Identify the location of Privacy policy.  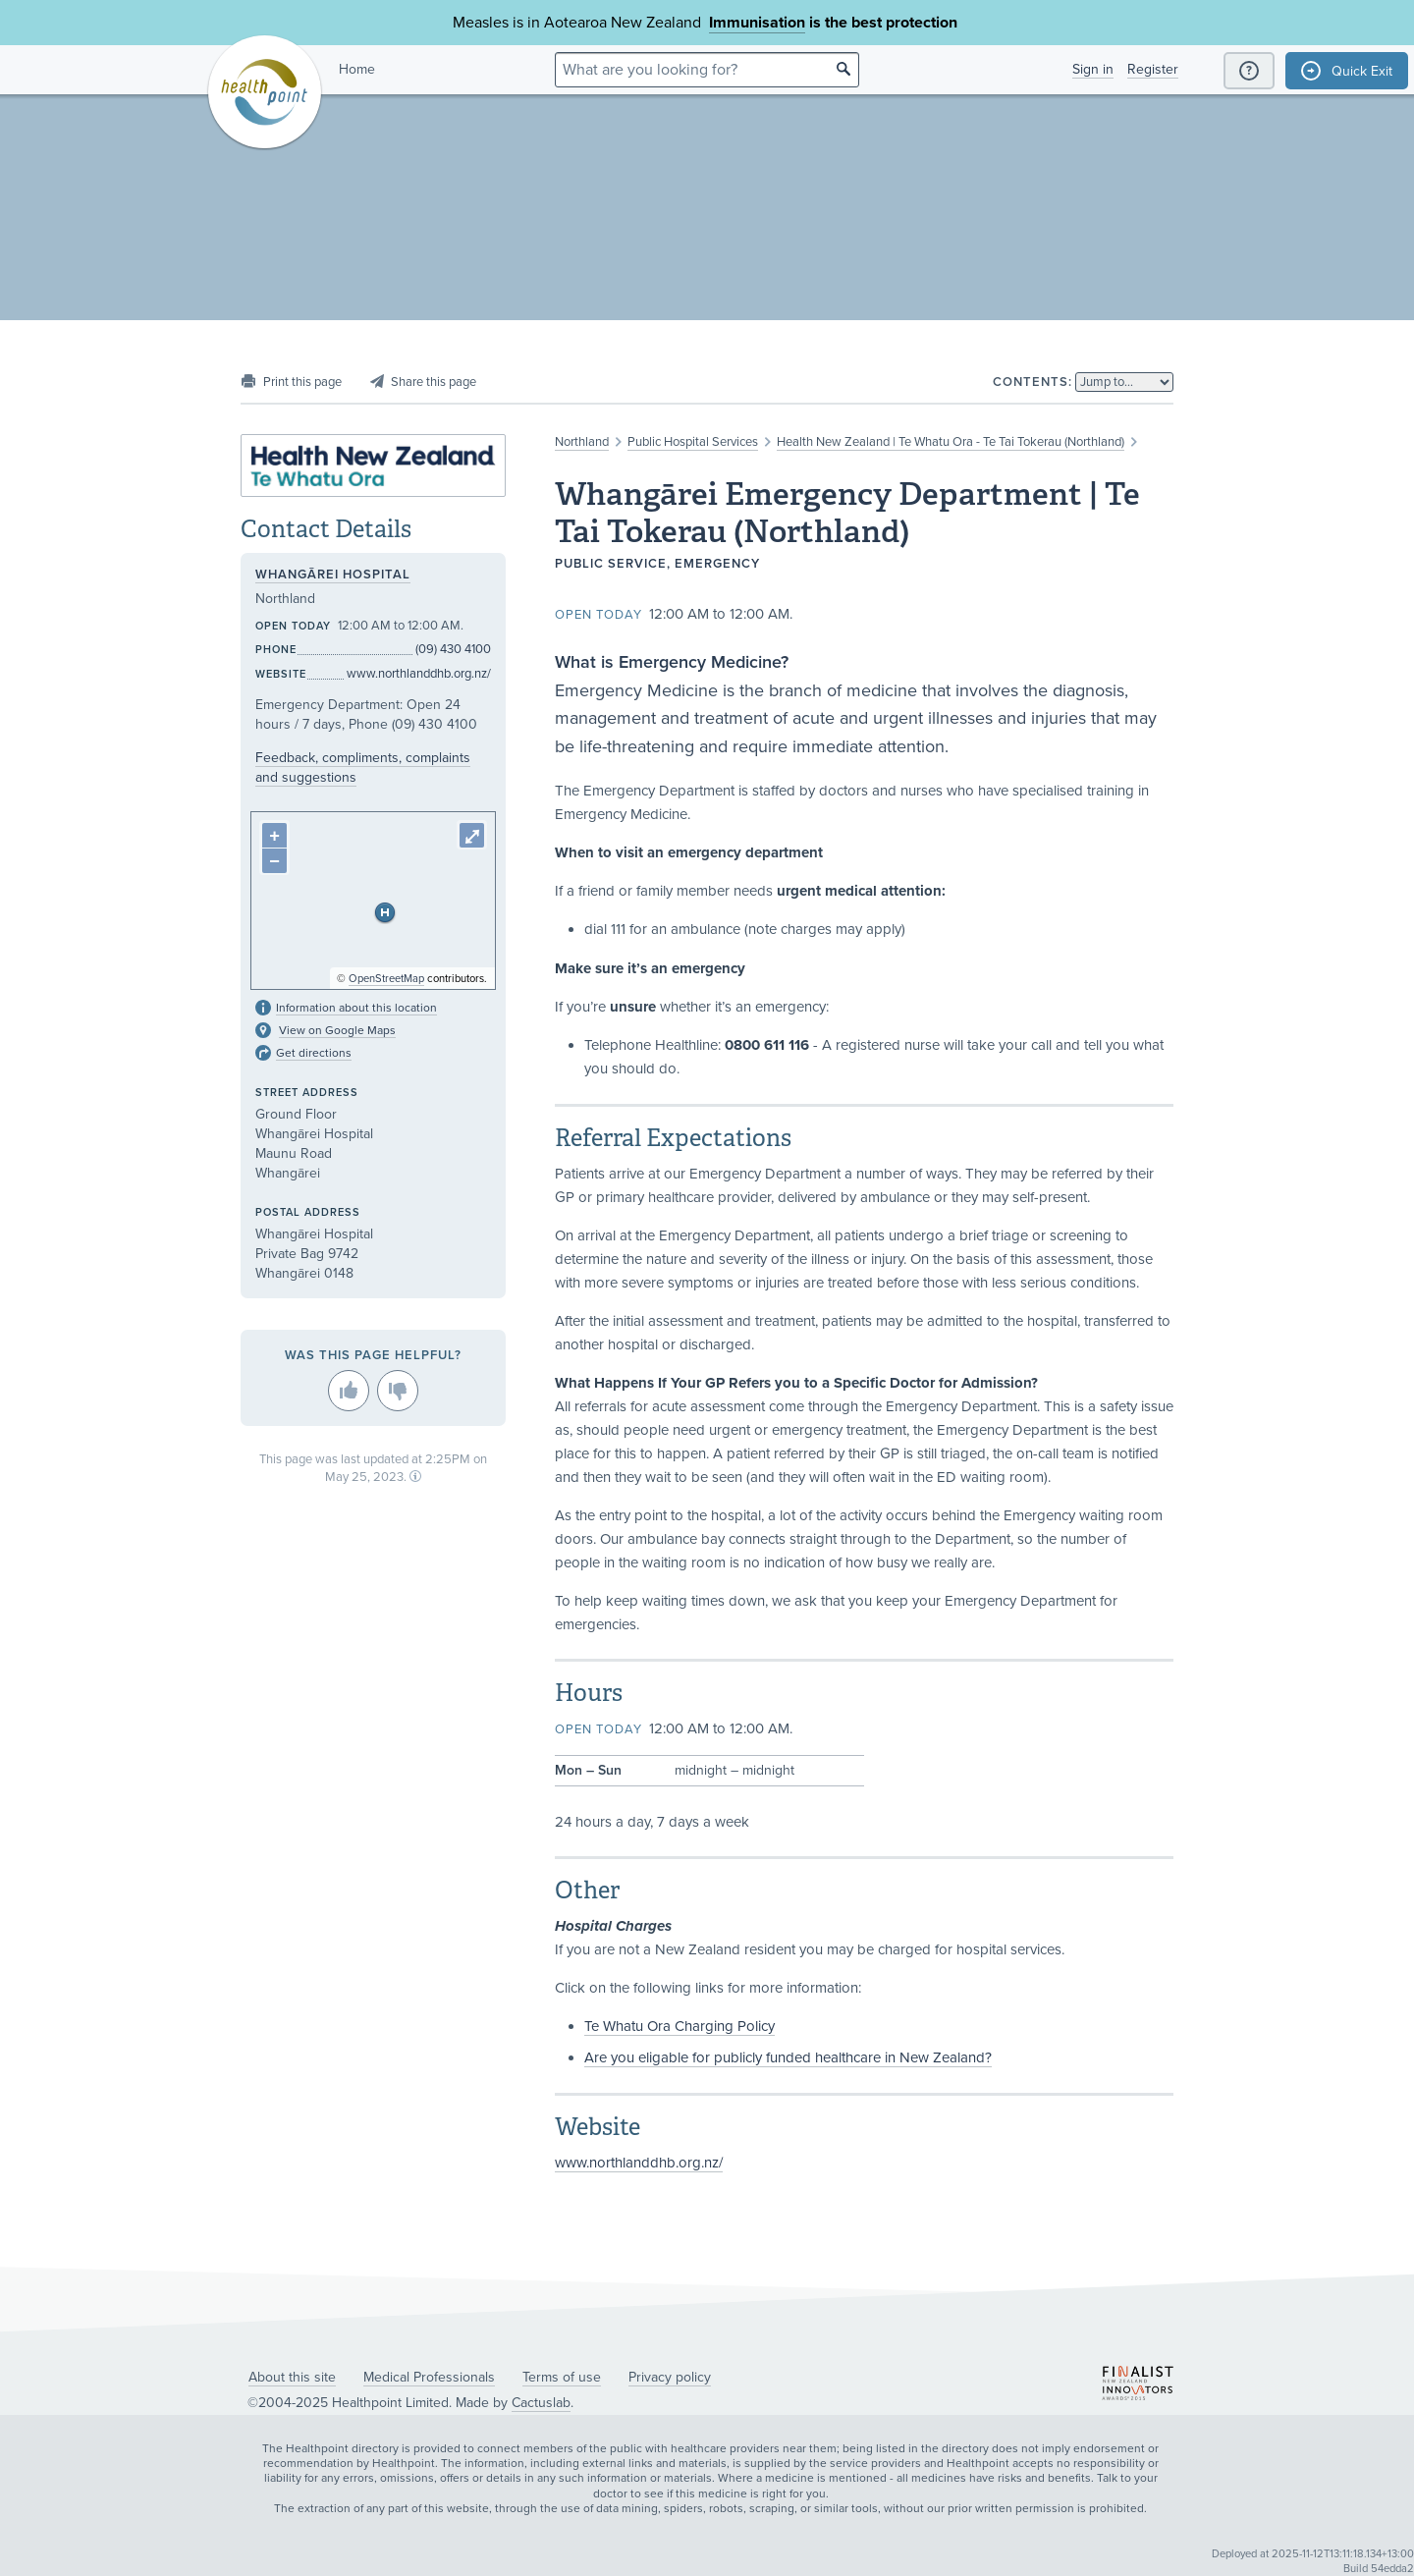
(669, 2377).